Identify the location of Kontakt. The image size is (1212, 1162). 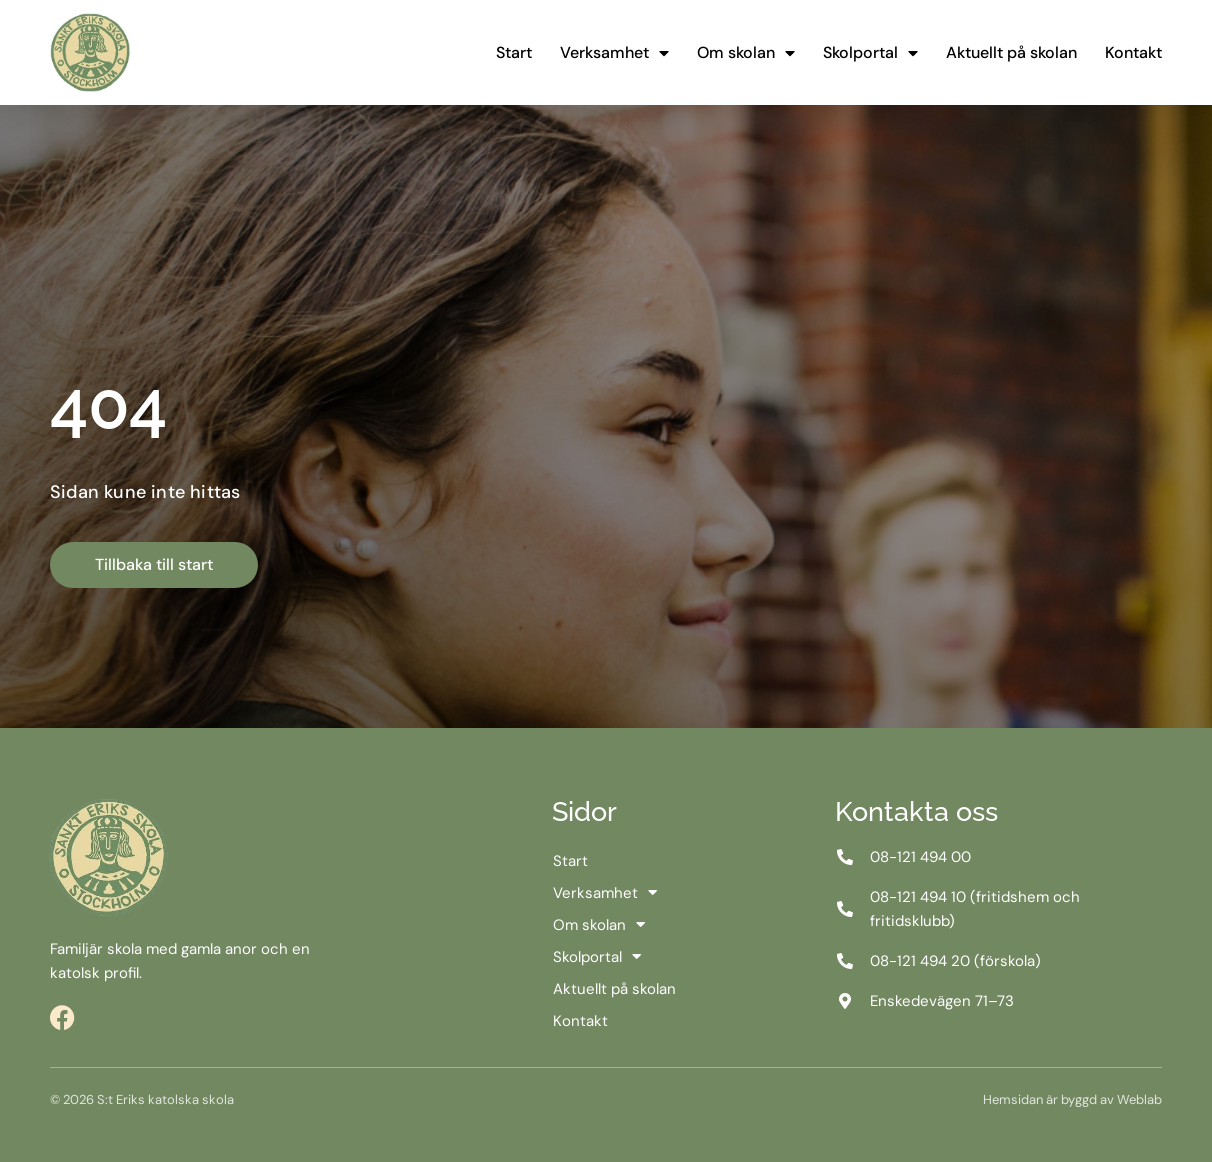
(1133, 52).